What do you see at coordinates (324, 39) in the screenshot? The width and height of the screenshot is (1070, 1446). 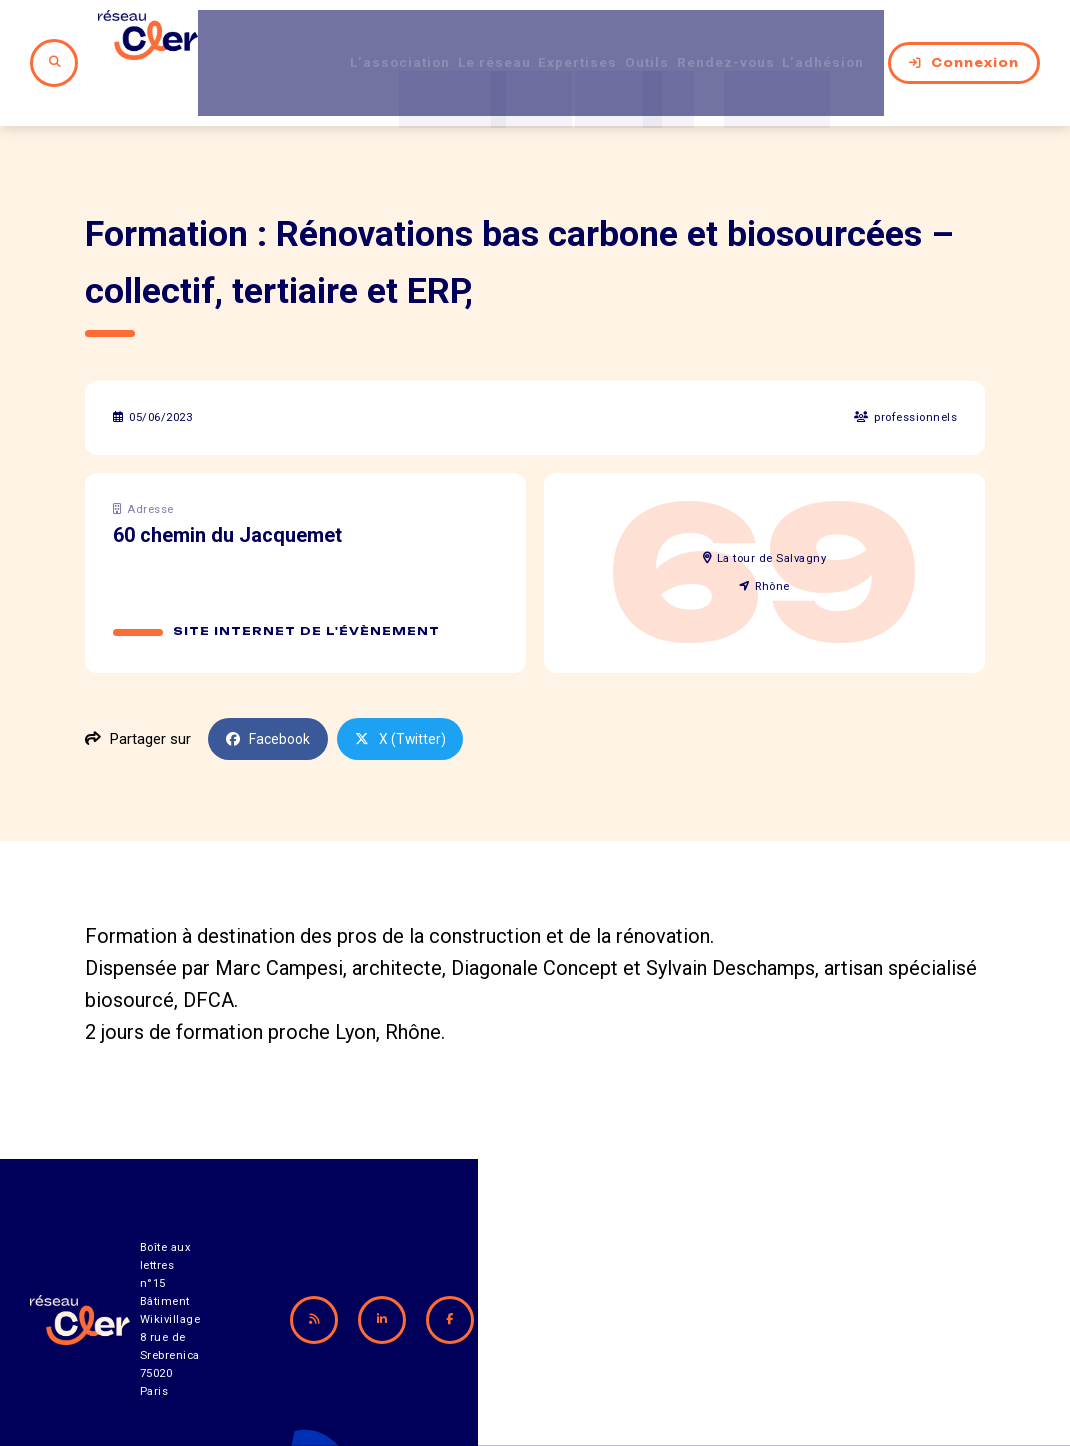 I see `L’association` at bounding box center [324, 39].